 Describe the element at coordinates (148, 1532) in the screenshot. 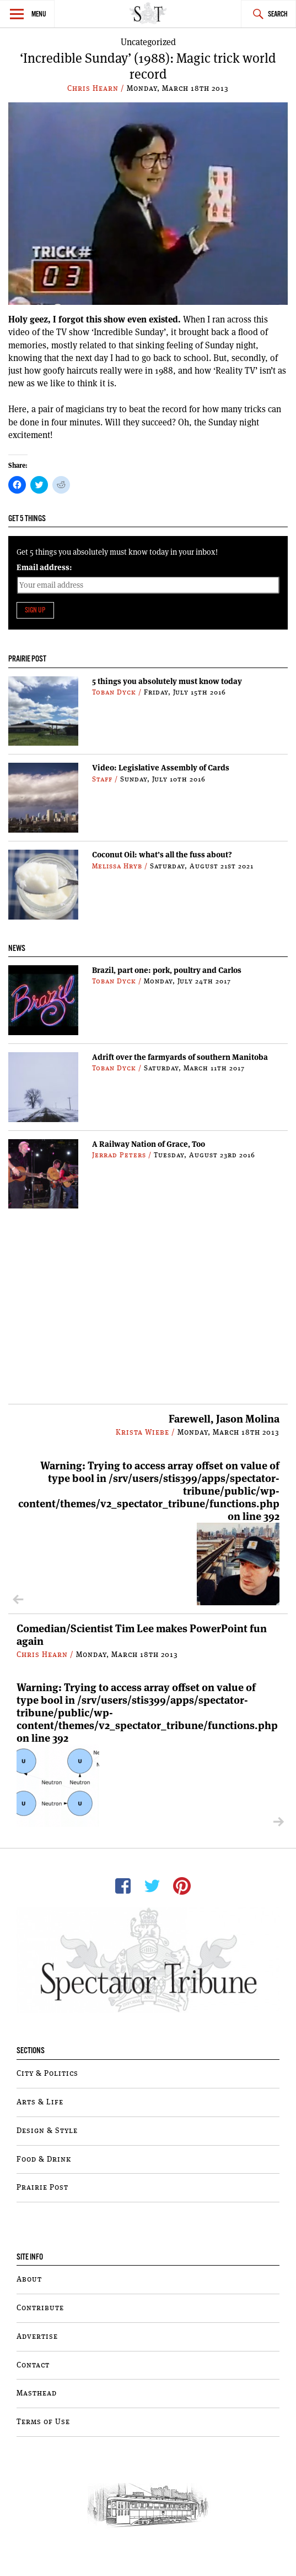

I see `: Trying to access array offset on value of type bool in on line` at that location.